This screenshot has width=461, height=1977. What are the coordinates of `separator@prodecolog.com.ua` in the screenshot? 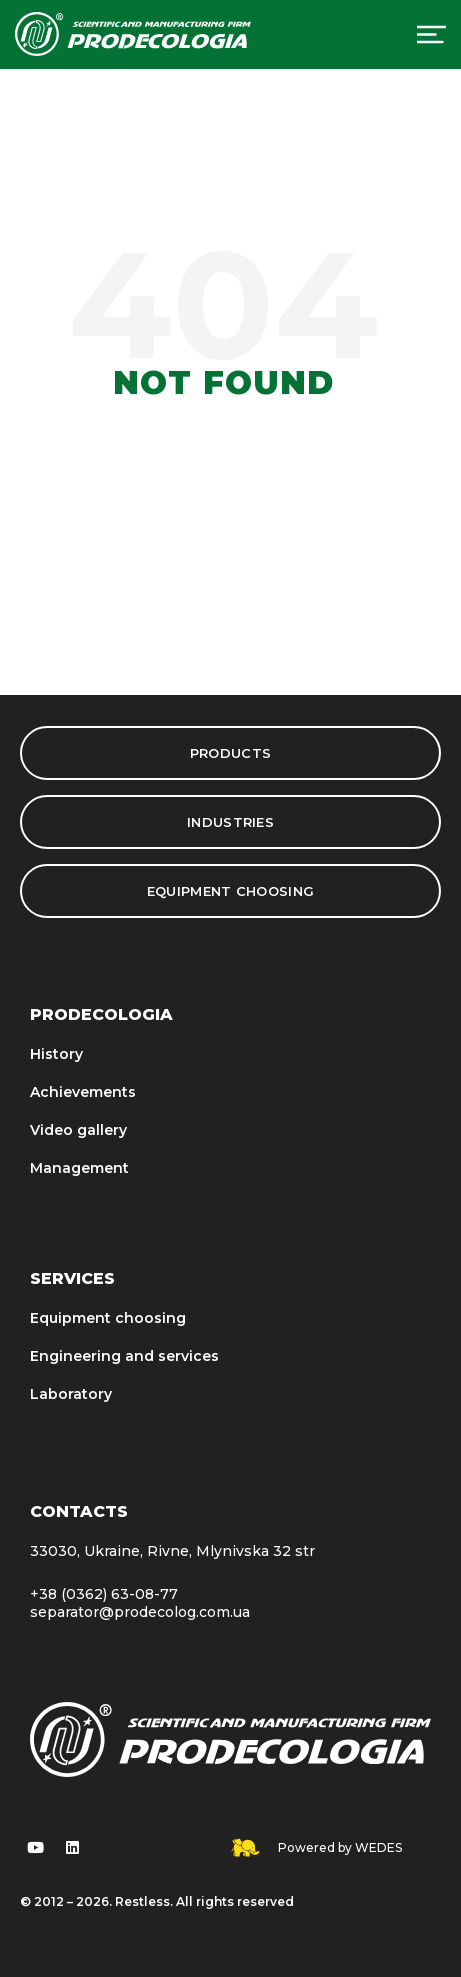 It's located at (140, 1612).